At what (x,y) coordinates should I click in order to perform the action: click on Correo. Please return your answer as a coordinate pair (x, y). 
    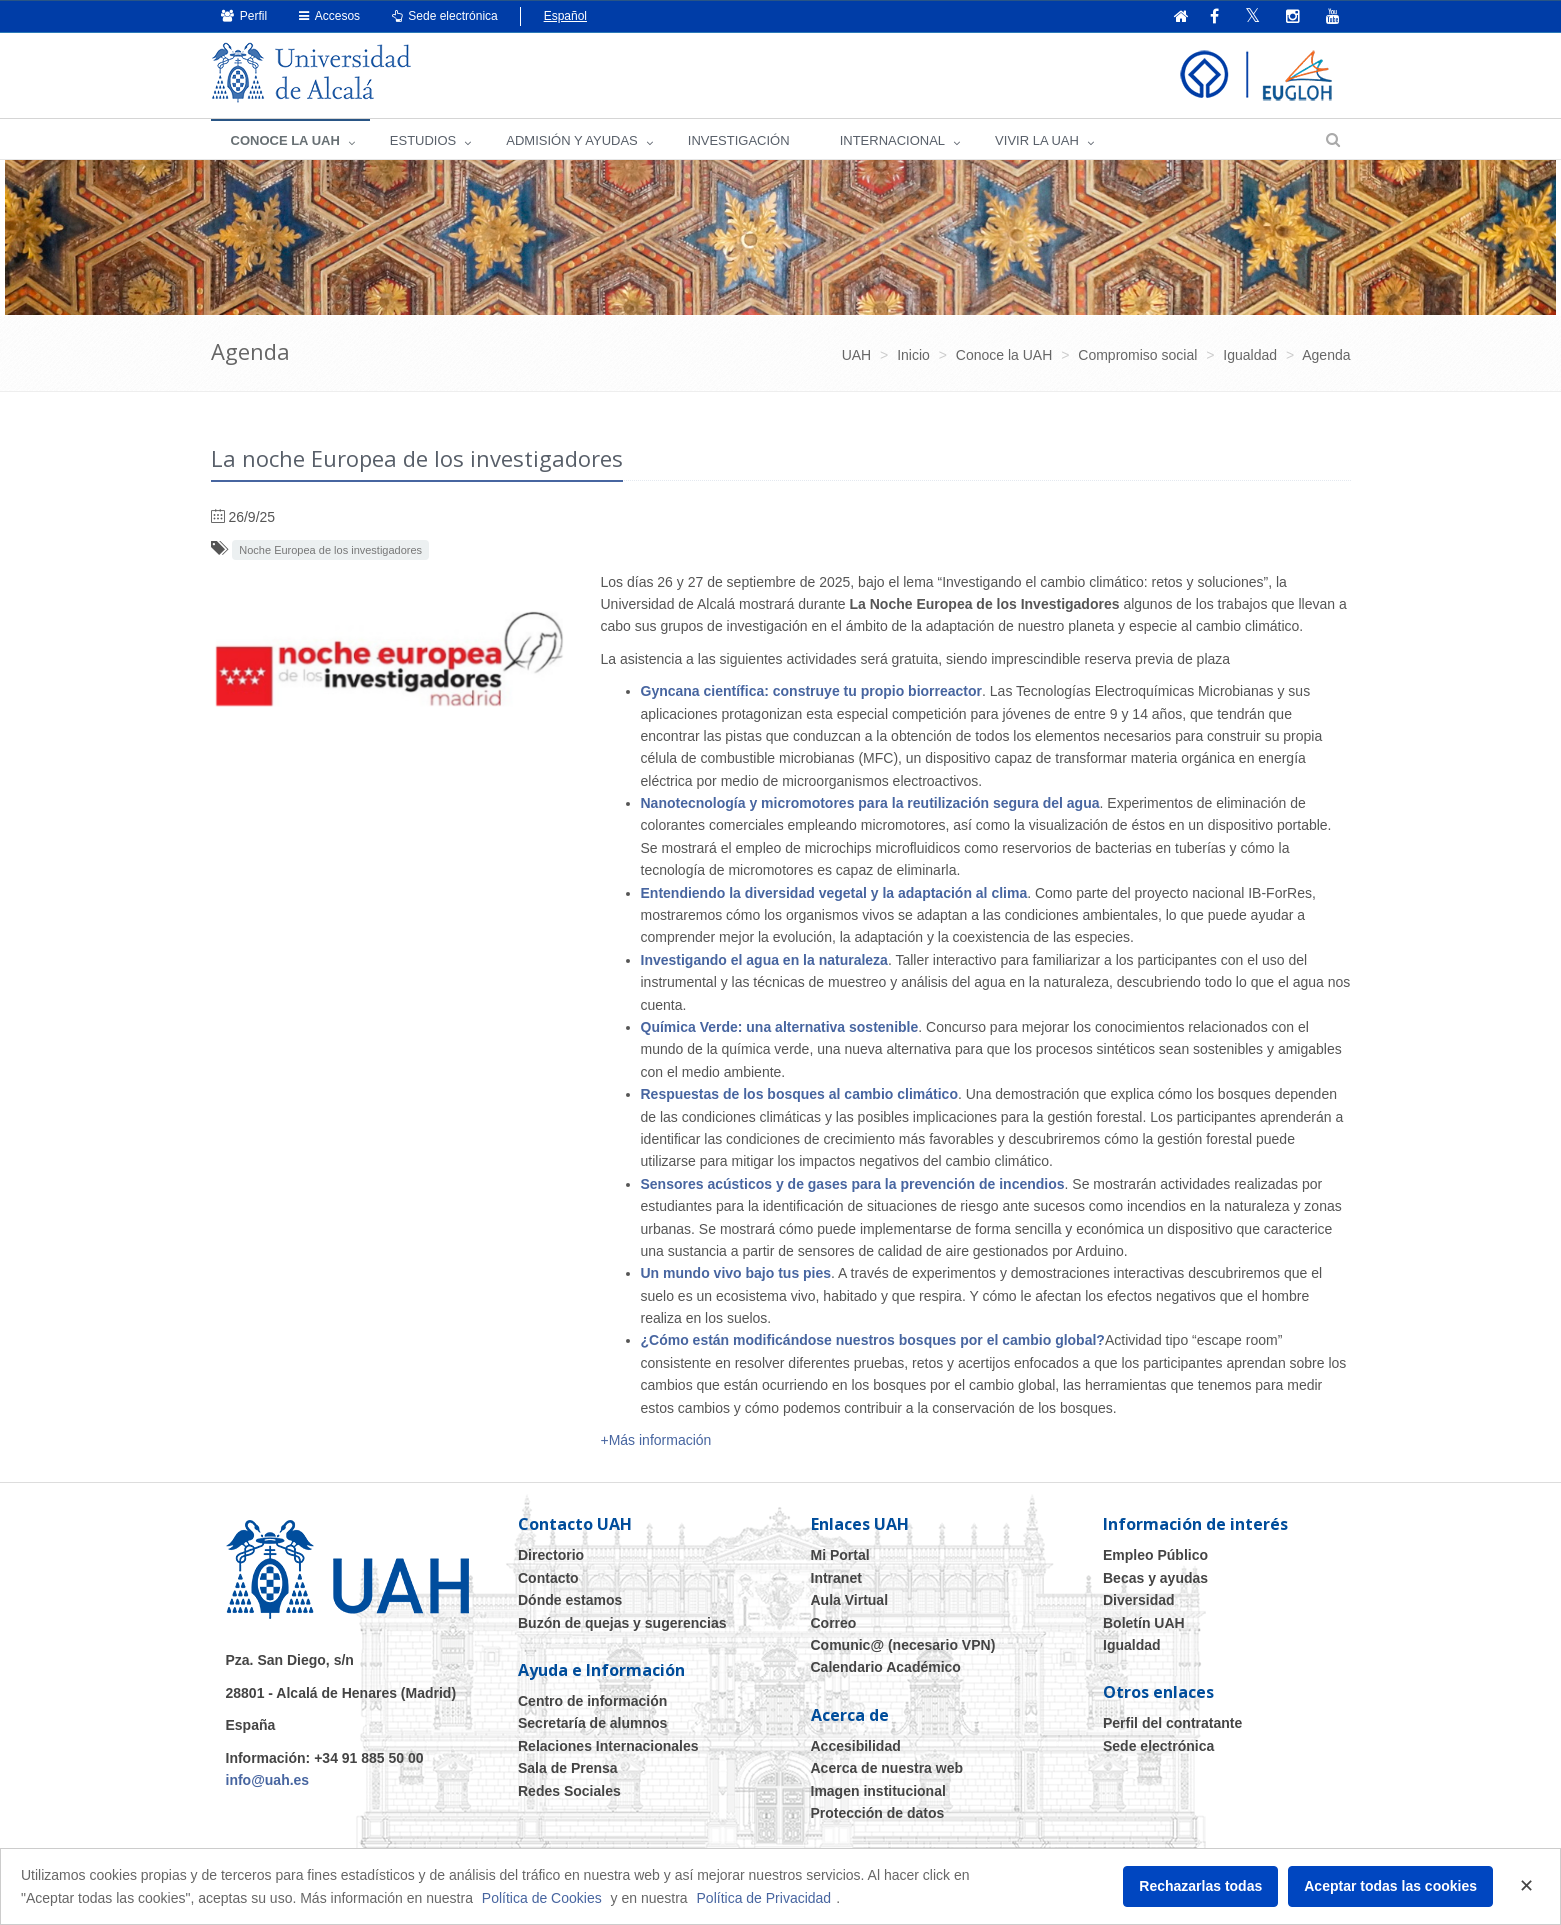
    Looking at the image, I should click on (834, 1623).